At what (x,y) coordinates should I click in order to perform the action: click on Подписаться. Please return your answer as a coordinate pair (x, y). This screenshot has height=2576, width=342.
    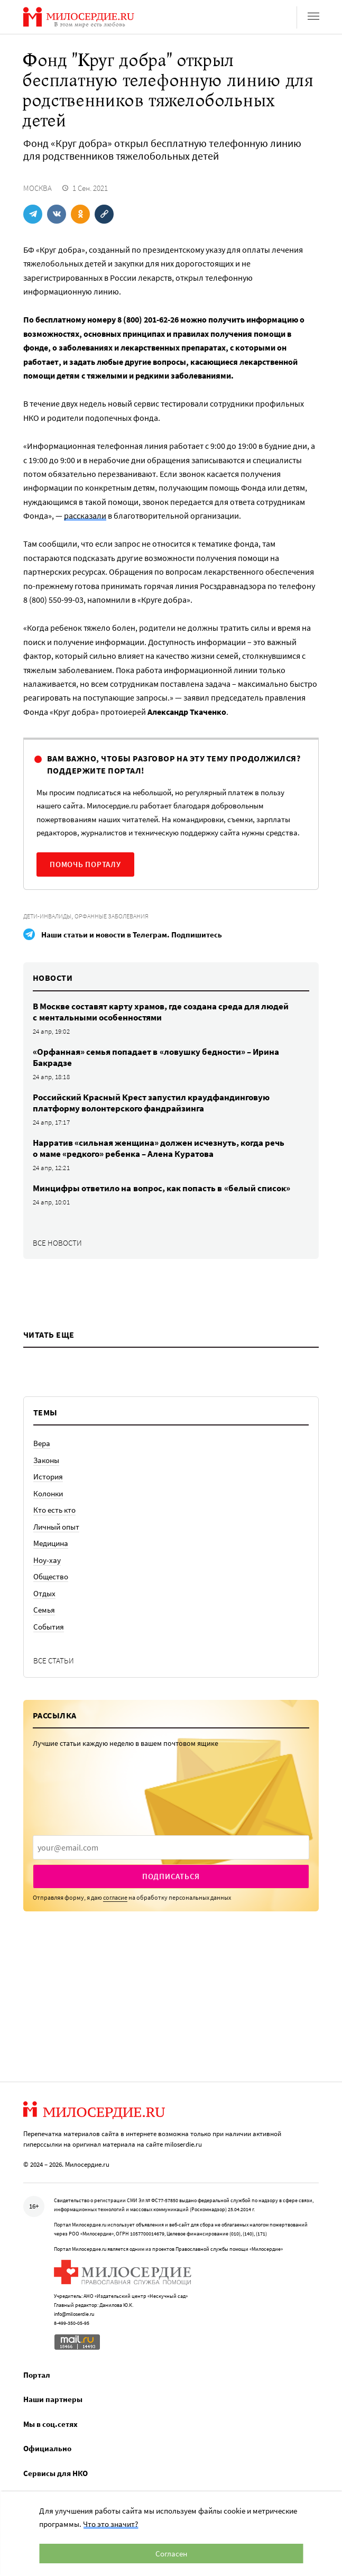
    Looking at the image, I should click on (171, 1876).